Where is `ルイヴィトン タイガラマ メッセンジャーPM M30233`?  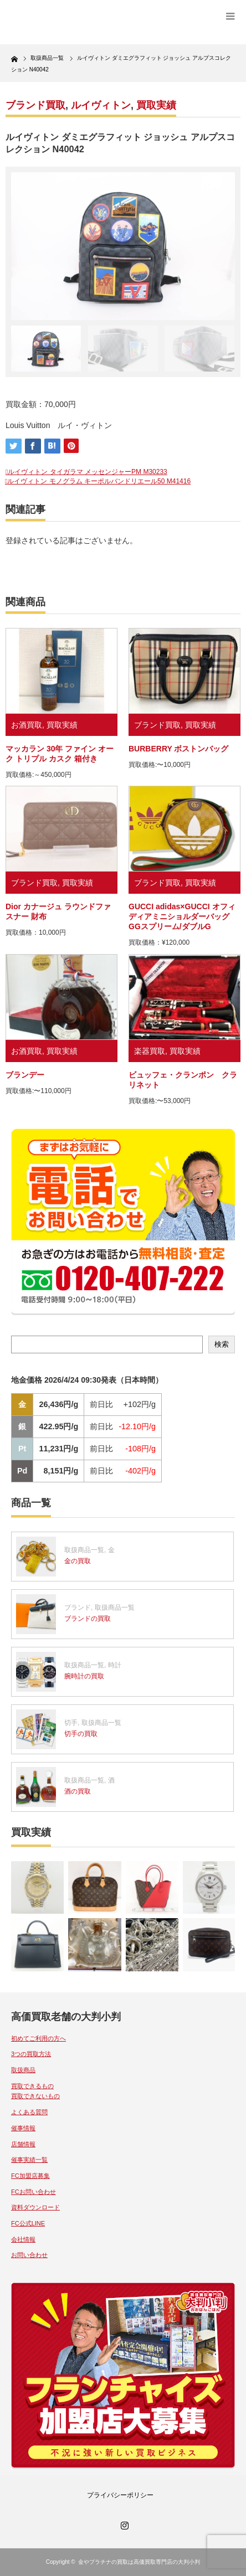 ルイヴィトン タイガラマ メッセンジャーPM M30233 is located at coordinates (87, 472).